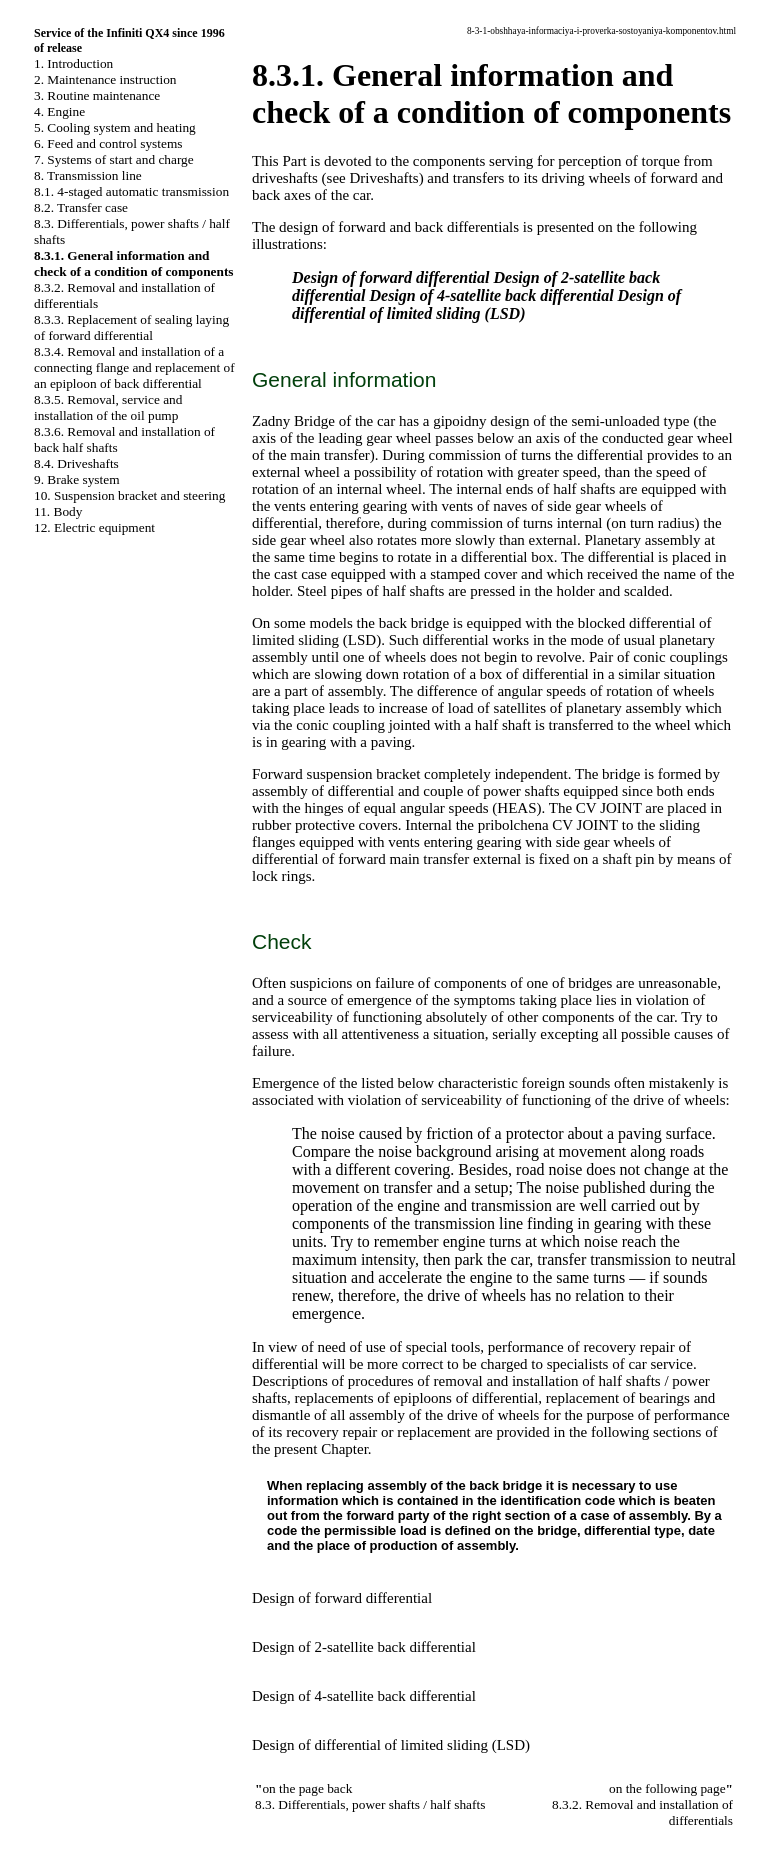 This screenshot has height=1869, width=768. I want to click on 8.1. 4-staged automatic transmission, so click(131, 191).